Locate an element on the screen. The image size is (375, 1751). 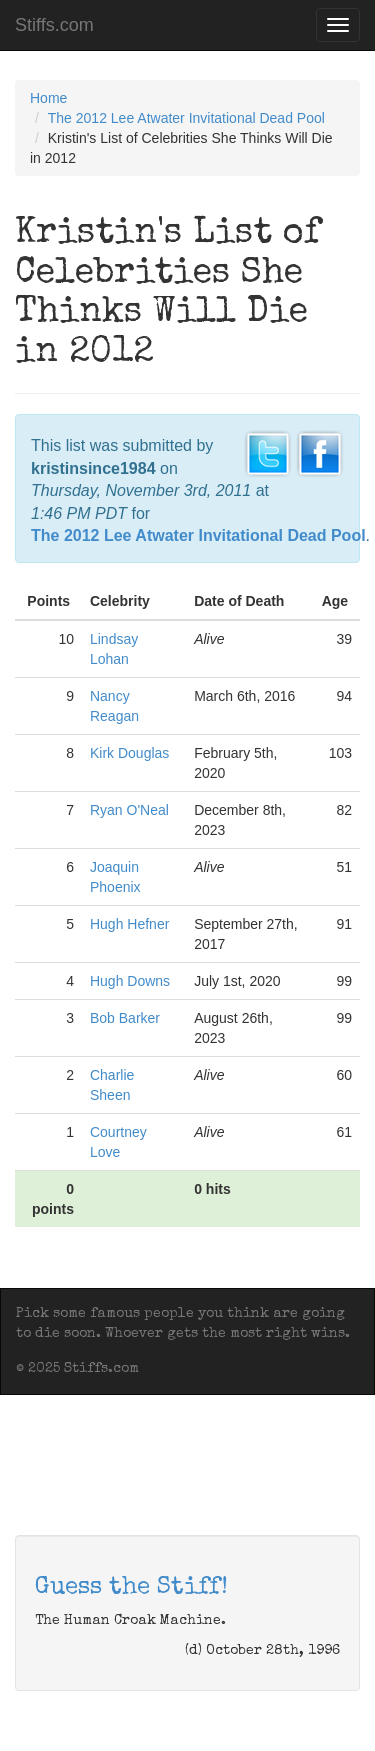
Stiffs.com is located at coordinates (54, 25).